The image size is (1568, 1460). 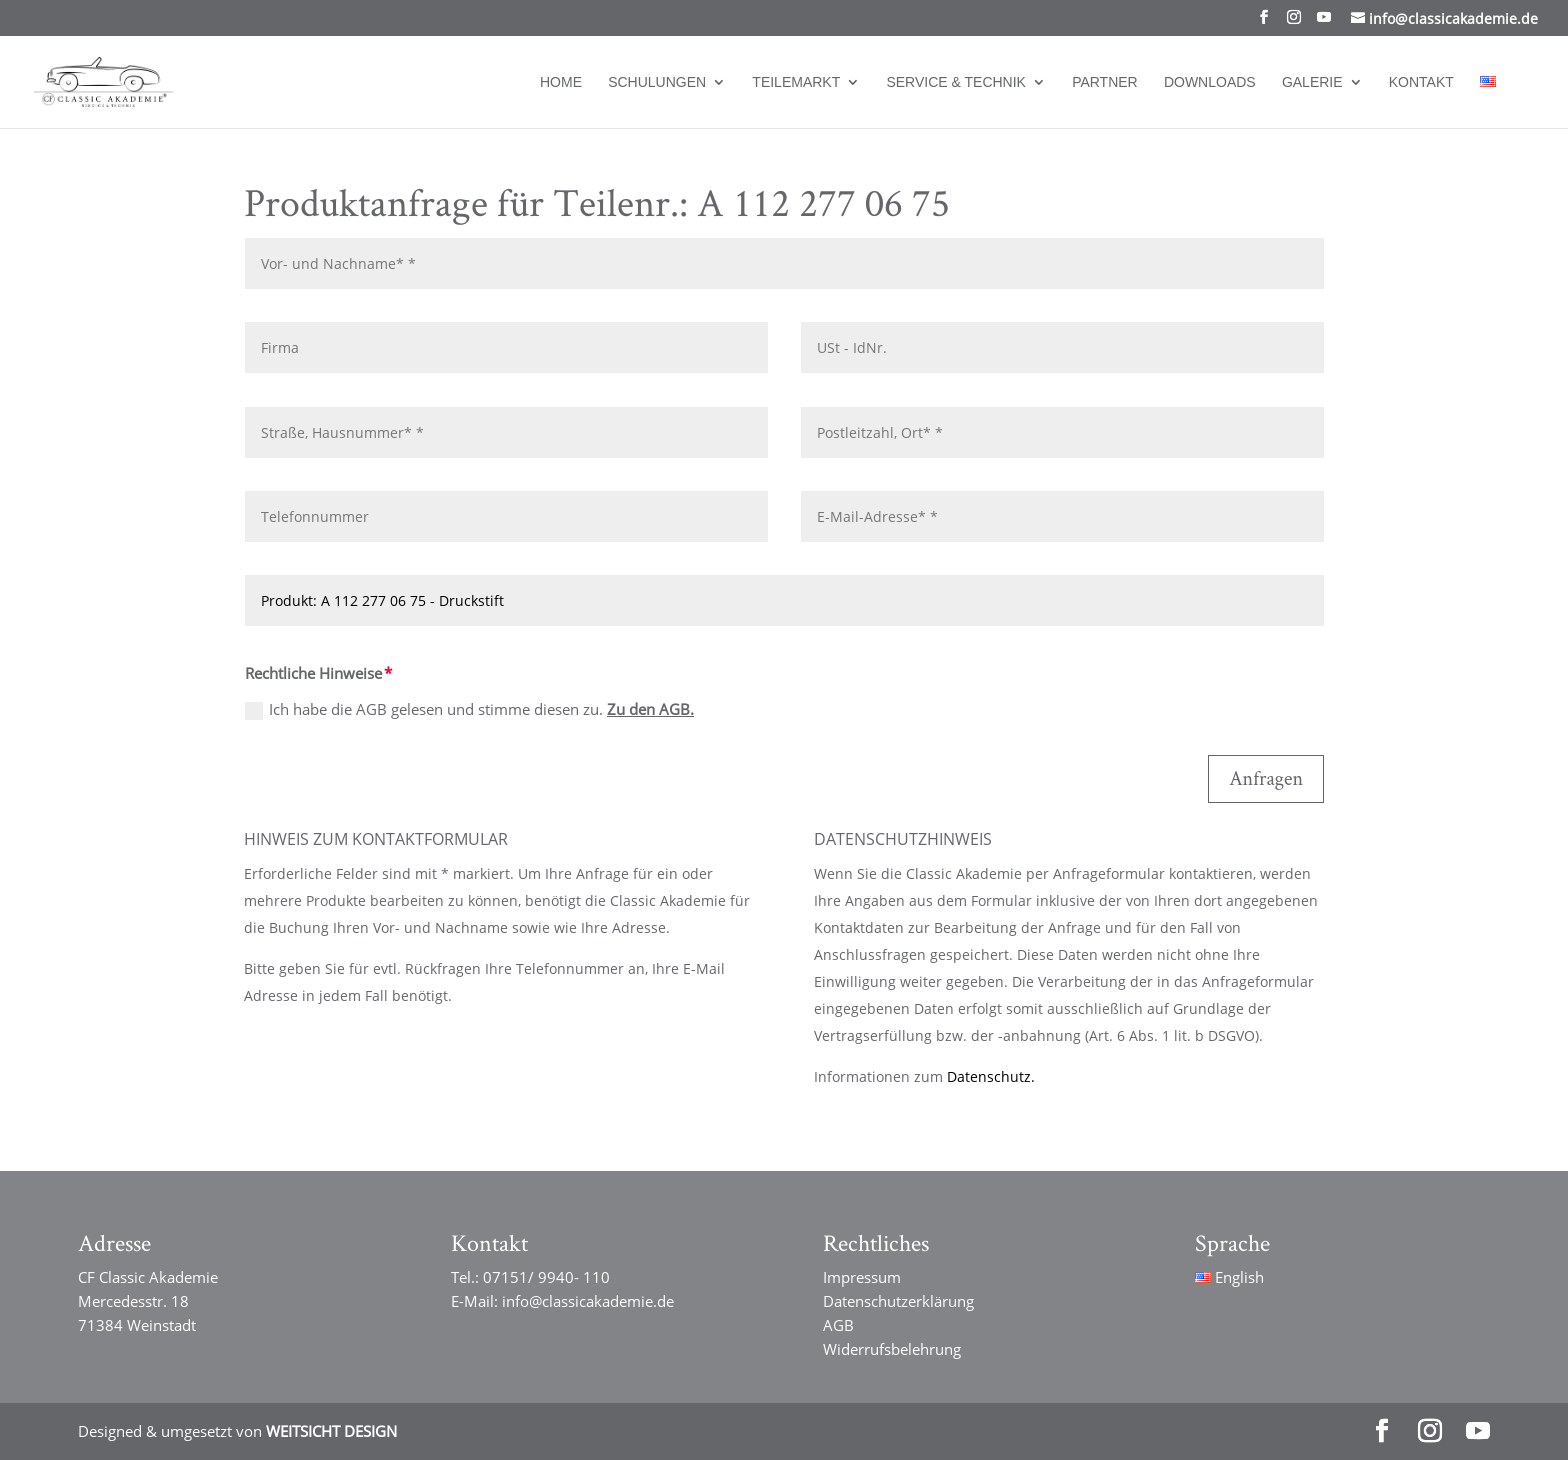 I want to click on Downloads, so click(x=1210, y=82).